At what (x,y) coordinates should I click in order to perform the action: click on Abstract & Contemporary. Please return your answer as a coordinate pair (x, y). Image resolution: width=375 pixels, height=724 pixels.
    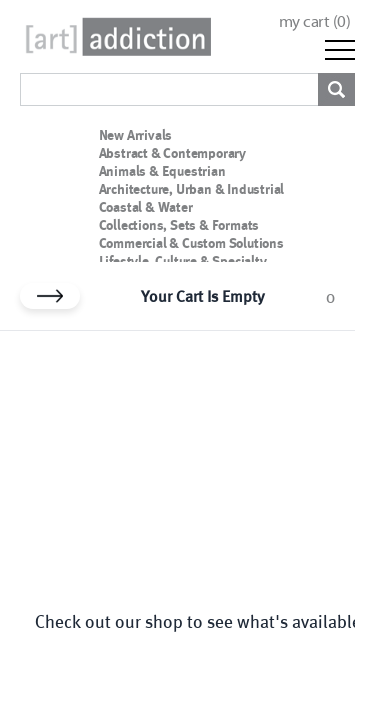
    Looking at the image, I should click on (172, 153).